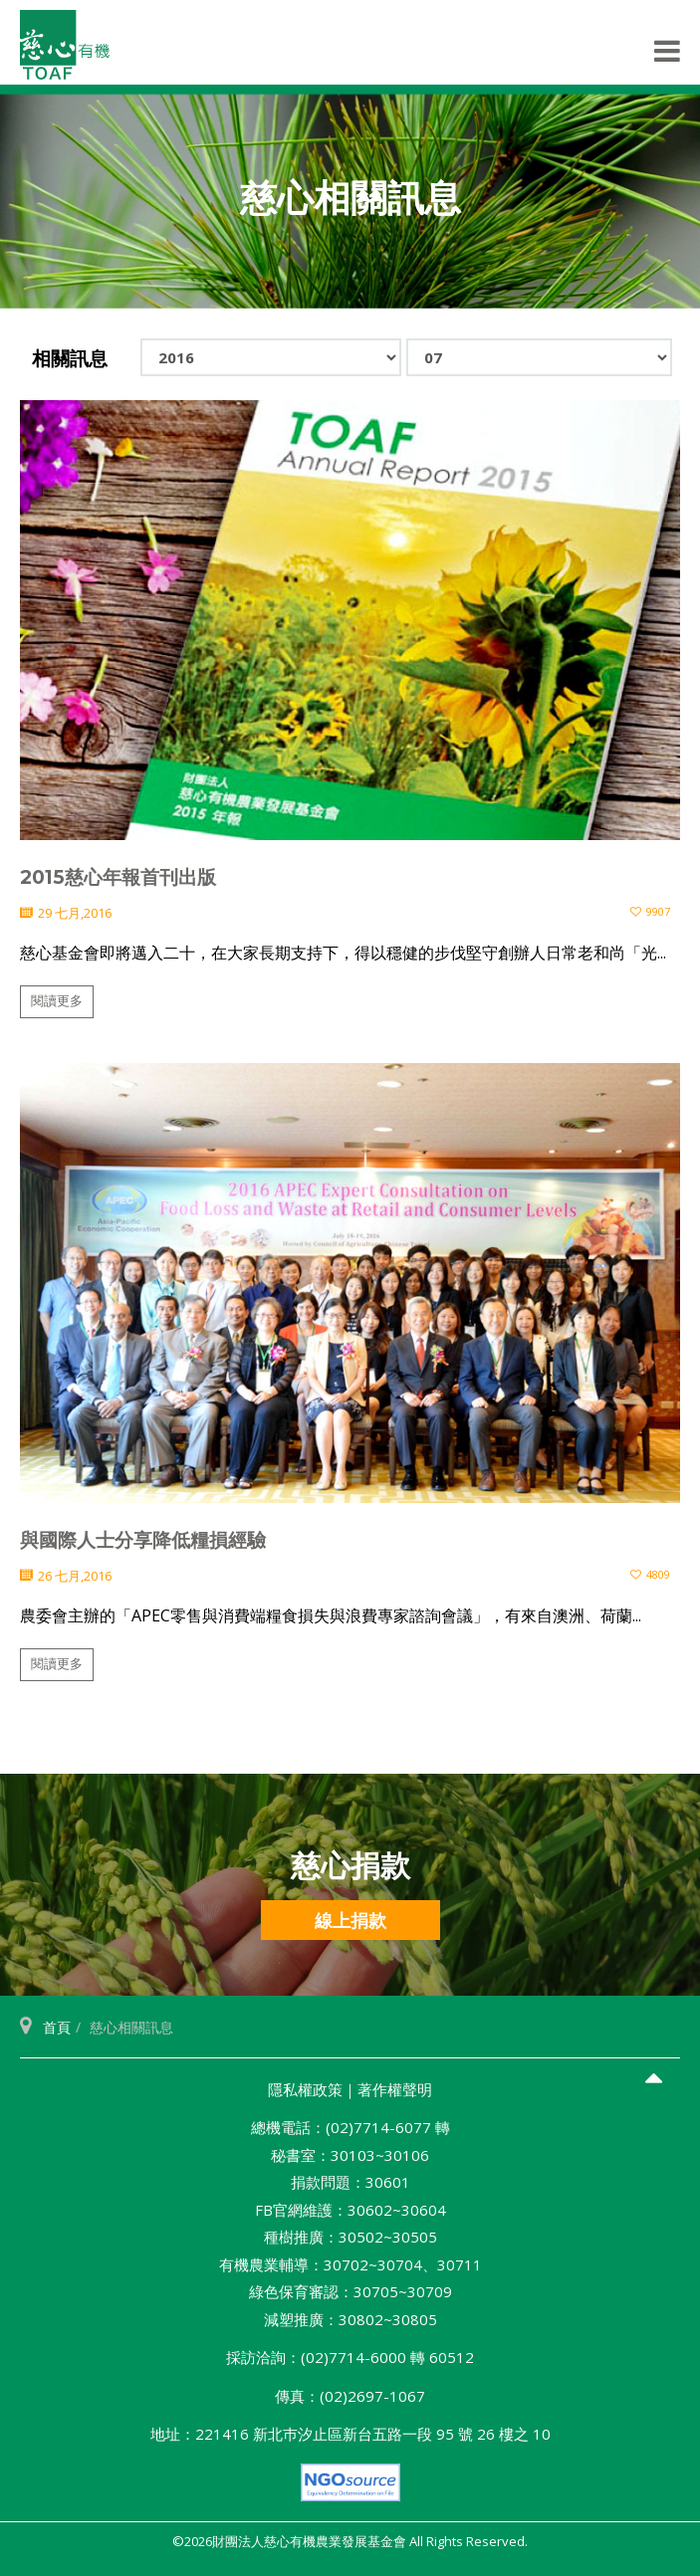 The image size is (700, 2576). What do you see at coordinates (350, 2396) in the screenshot?
I see `傳真：(02)2697-1067` at bounding box center [350, 2396].